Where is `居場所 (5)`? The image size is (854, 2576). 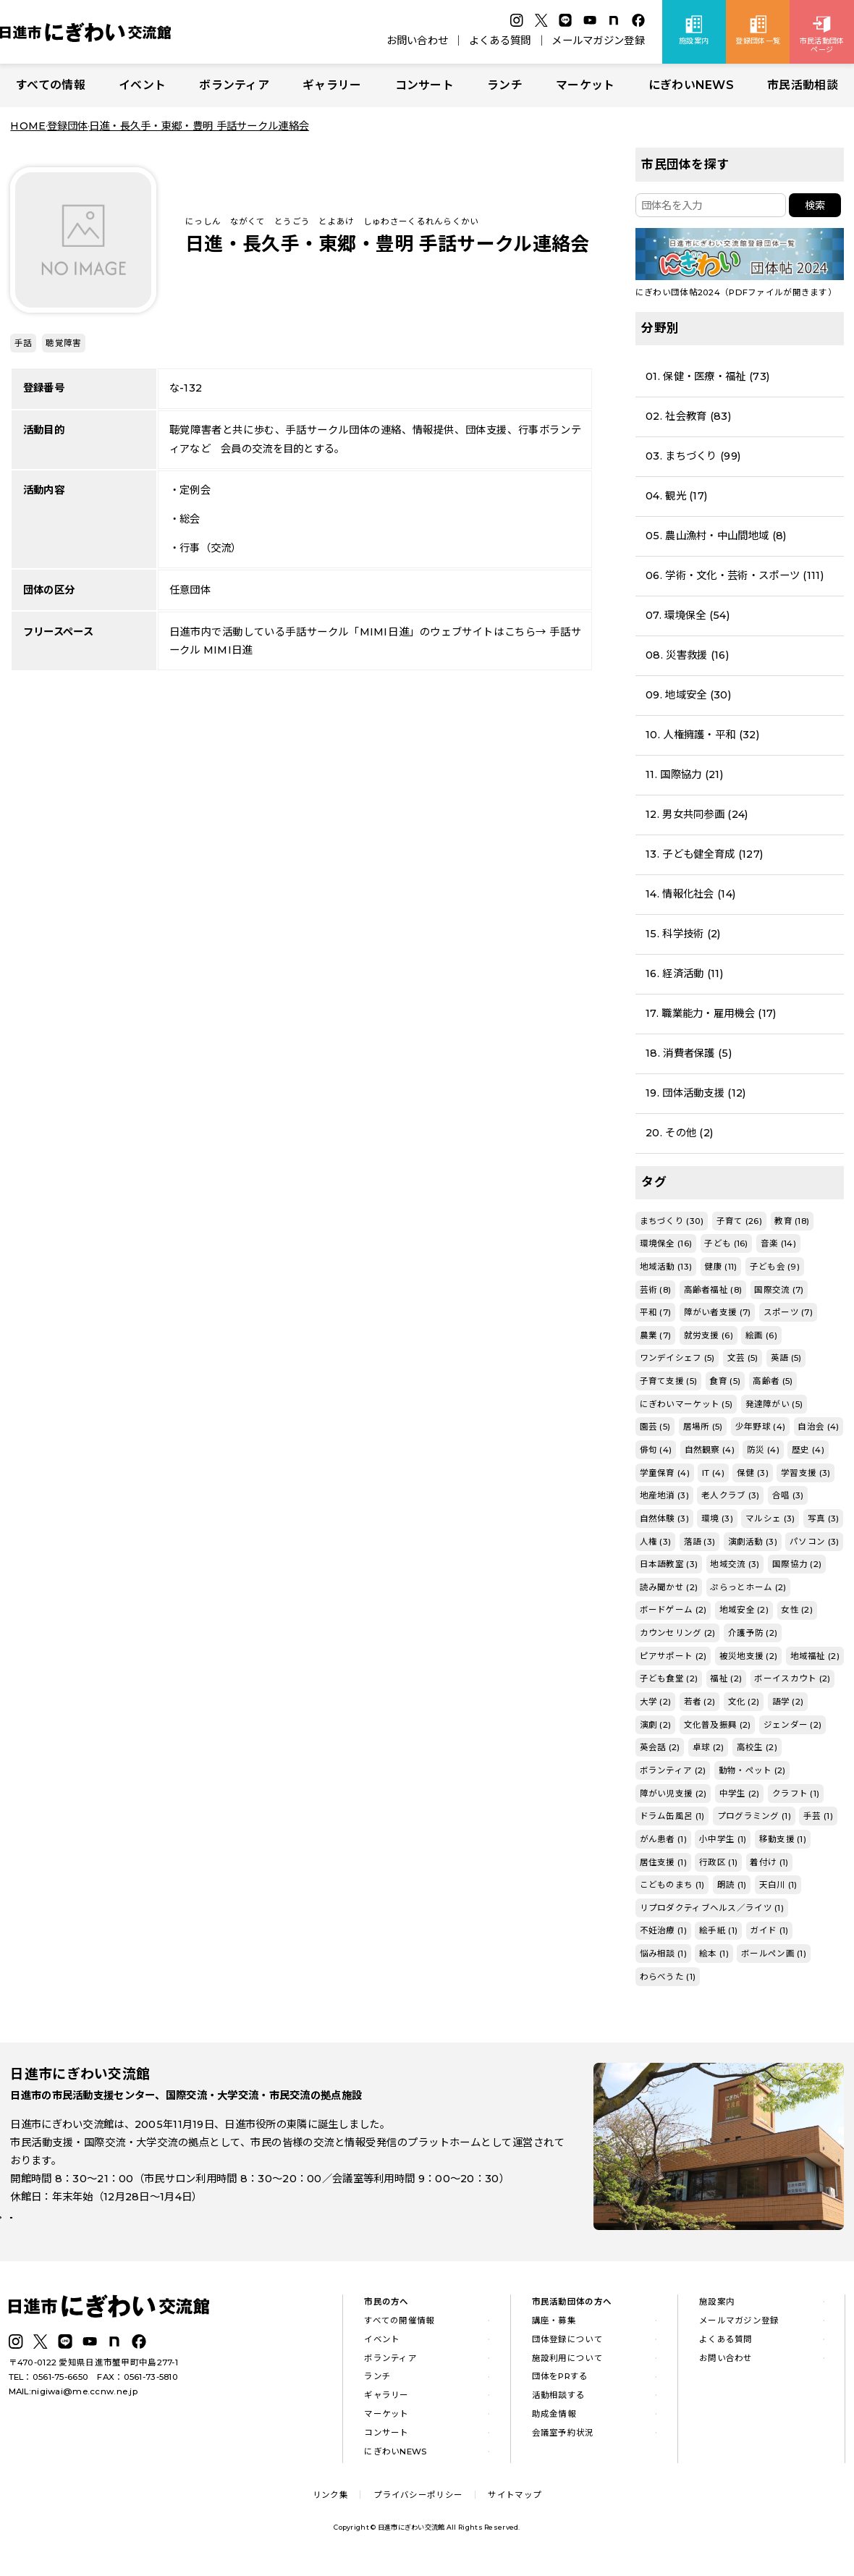 居場所 (5) is located at coordinates (703, 1427).